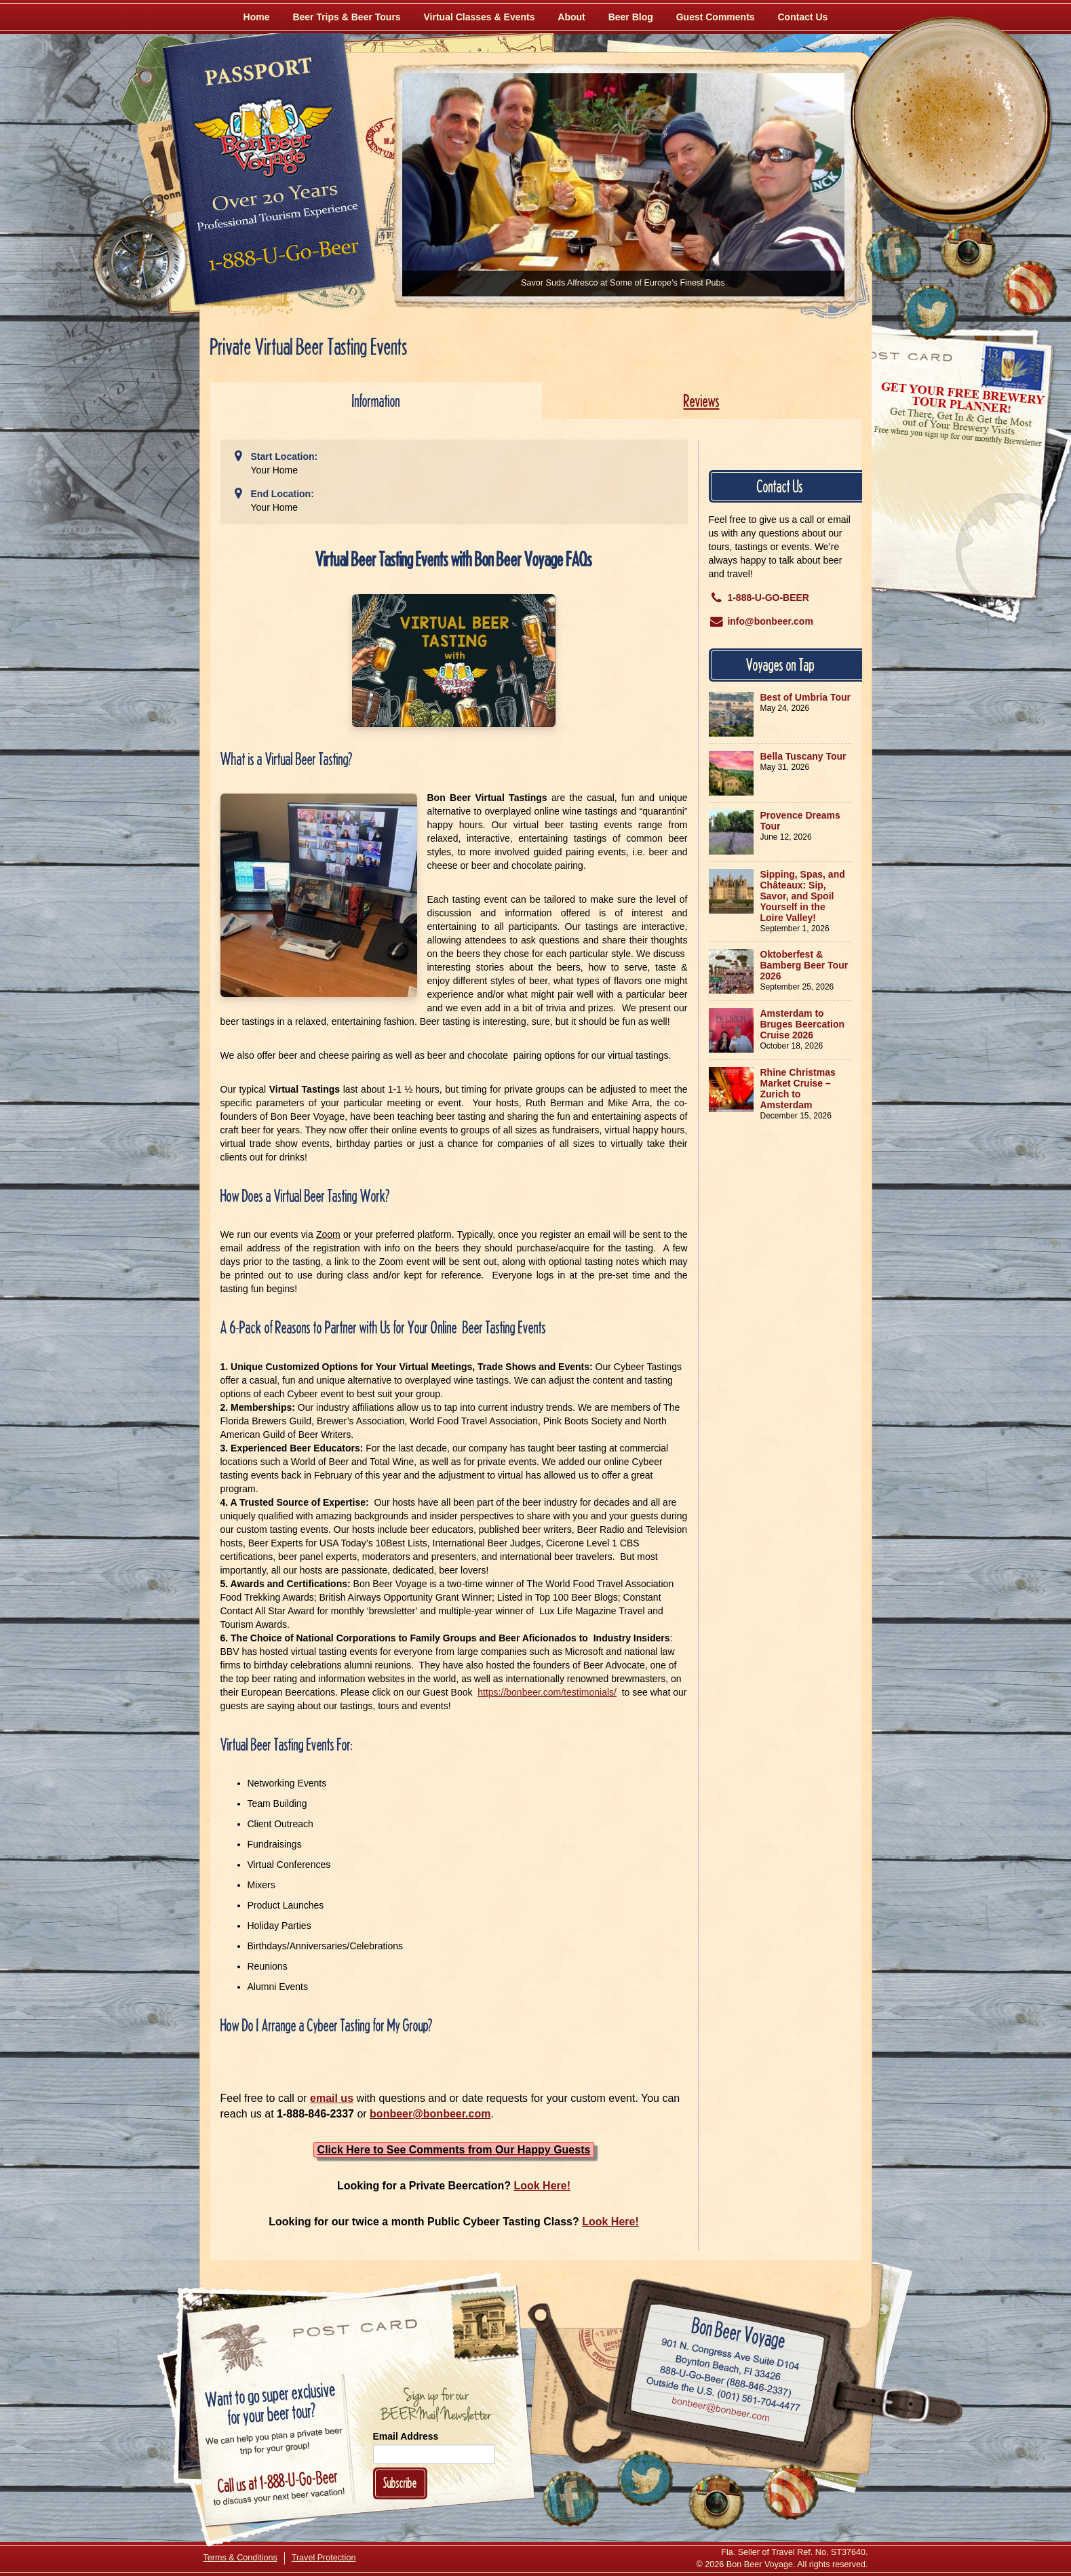 This screenshot has height=2576, width=1071. Describe the element at coordinates (400, 2483) in the screenshot. I see `Subscribe` at that location.